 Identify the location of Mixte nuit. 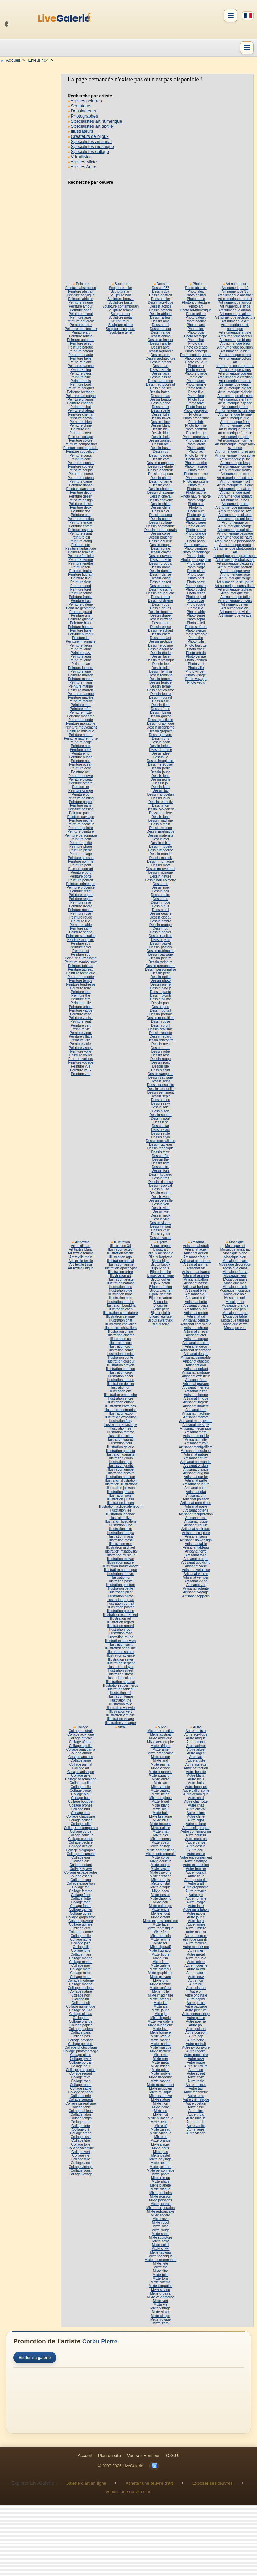
(160, 2114).